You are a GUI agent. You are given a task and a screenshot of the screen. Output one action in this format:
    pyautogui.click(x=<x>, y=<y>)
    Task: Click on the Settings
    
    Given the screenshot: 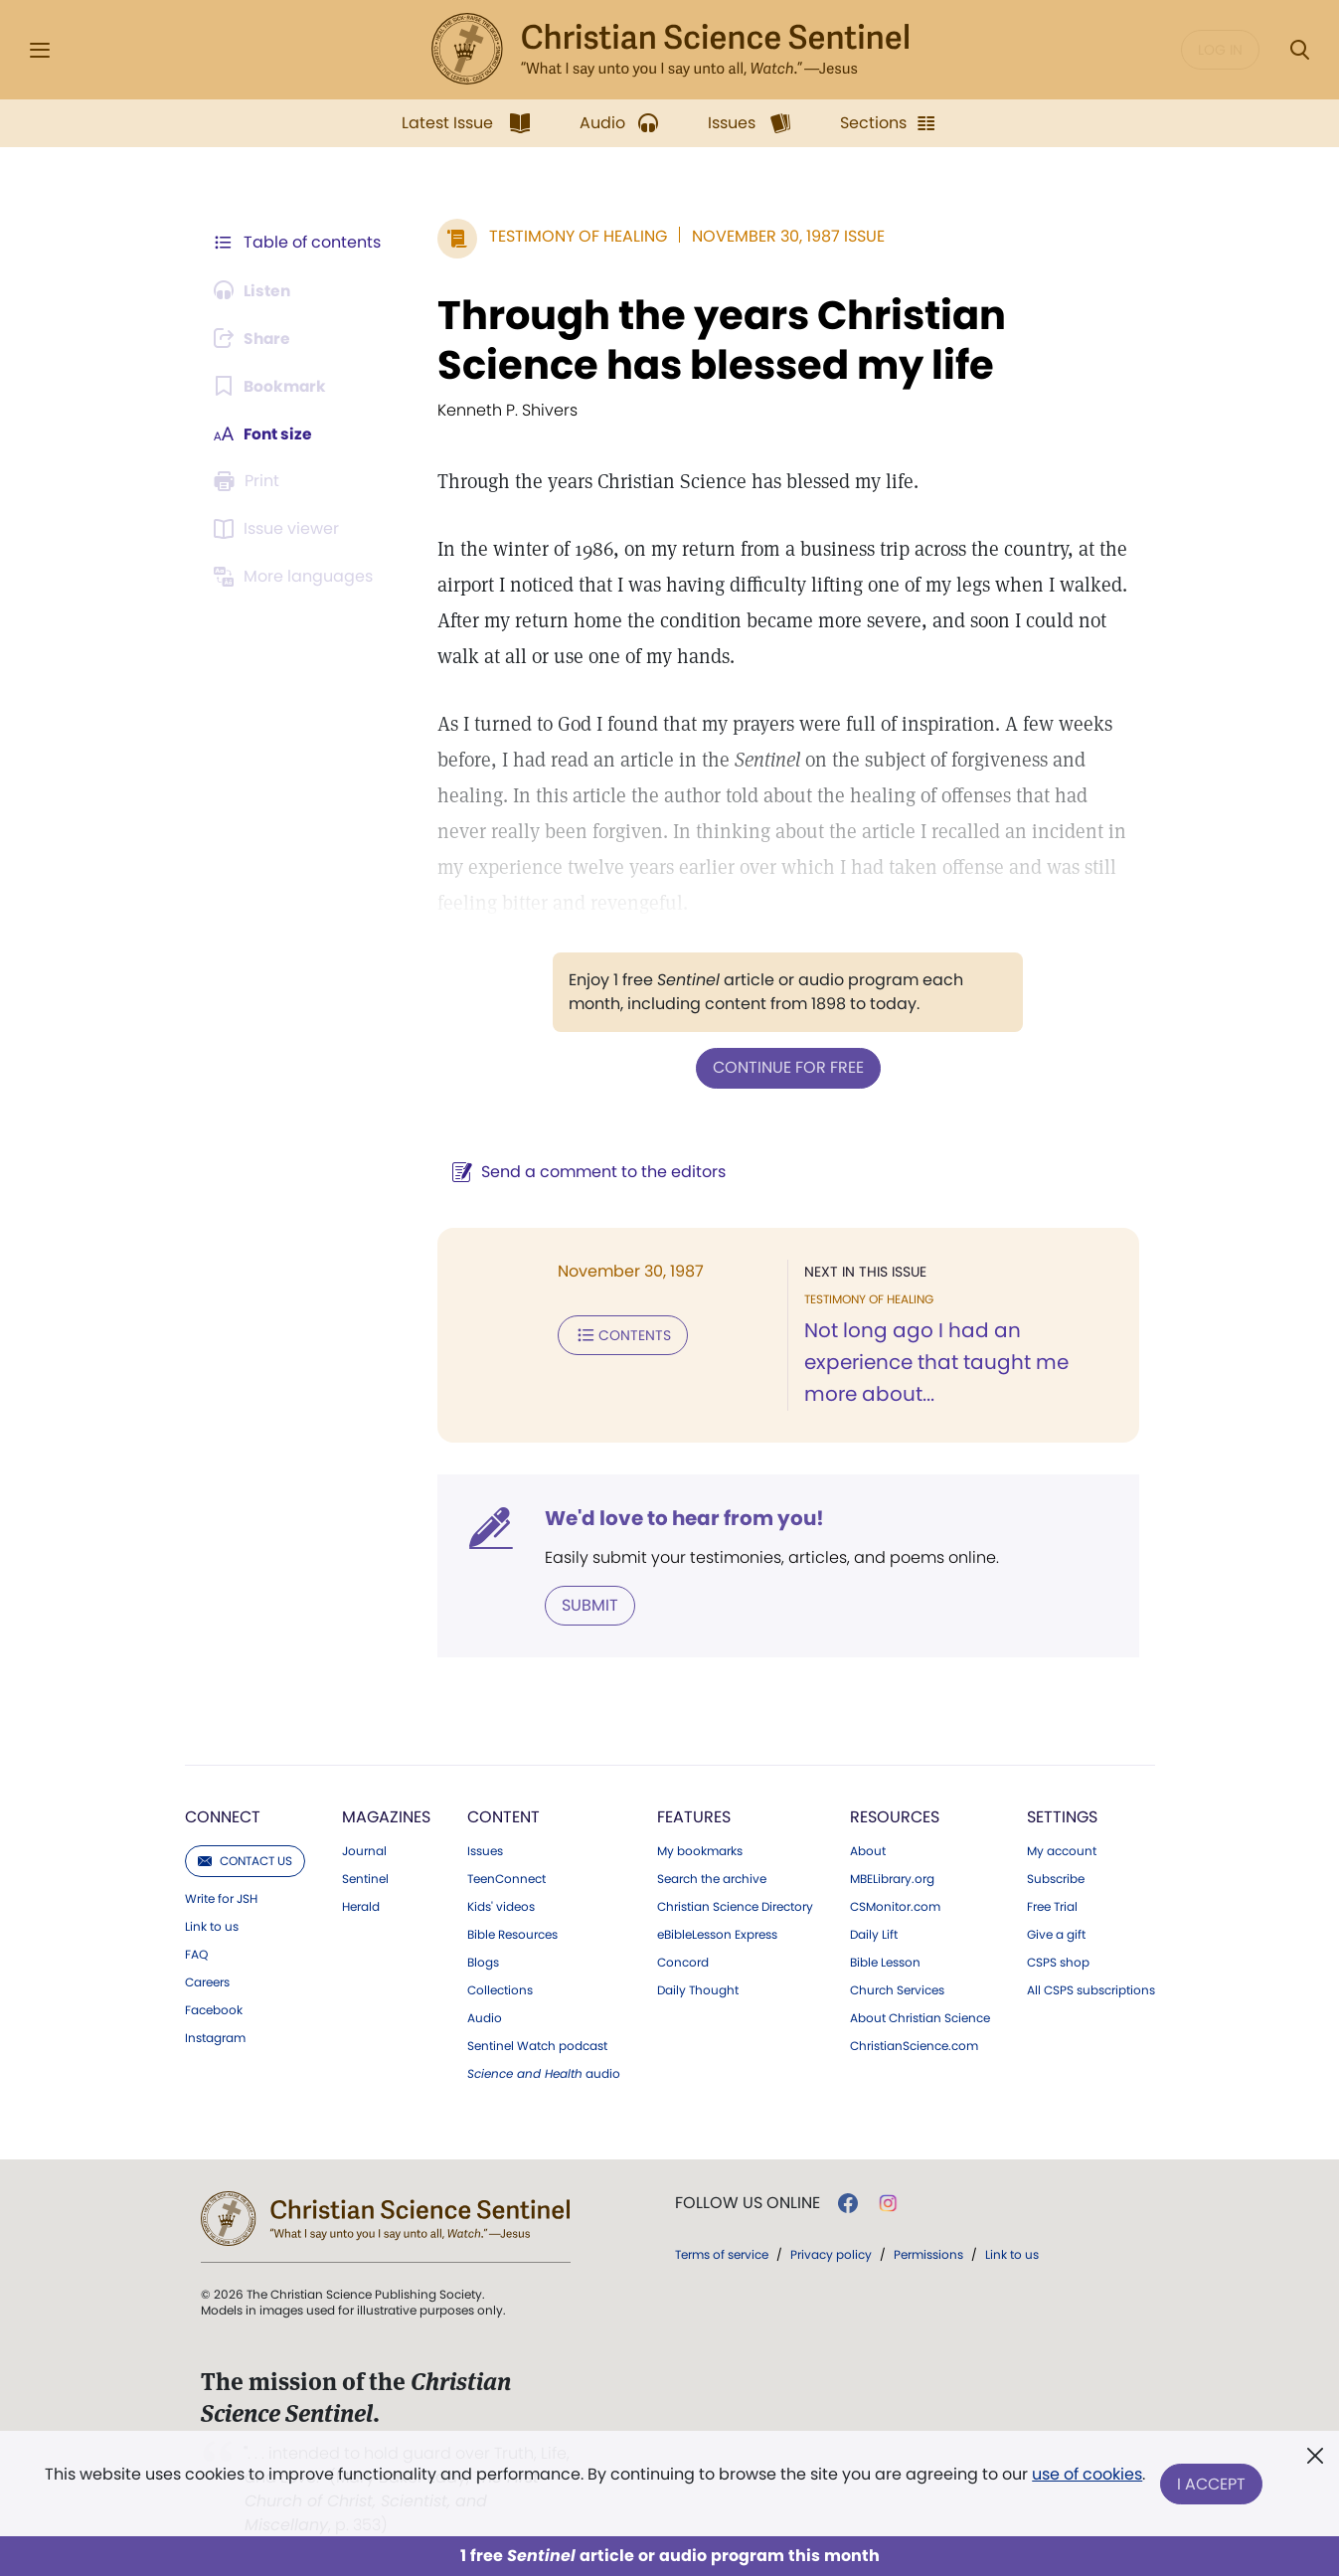 What is the action you would take?
    pyautogui.click(x=1062, y=1815)
    